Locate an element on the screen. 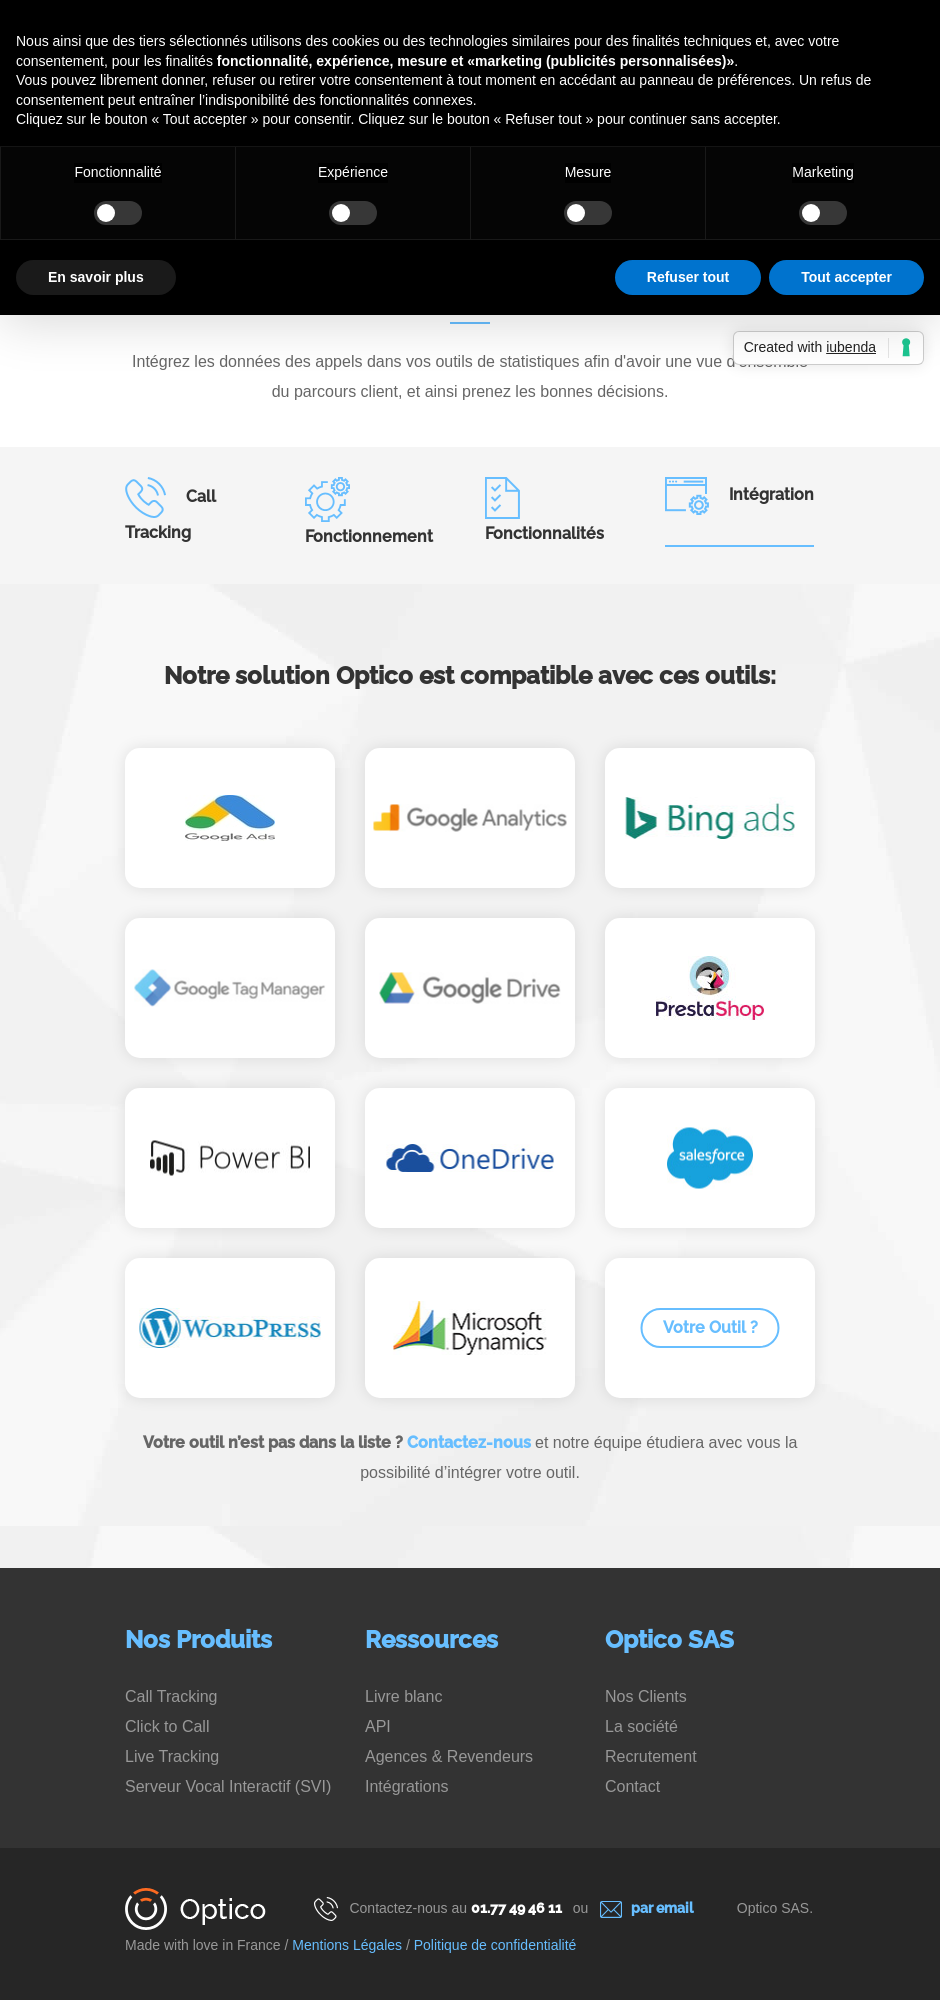 The height and width of the screenshot is (2000, 940). Nos Clients is located at coordinates (646, 1696).